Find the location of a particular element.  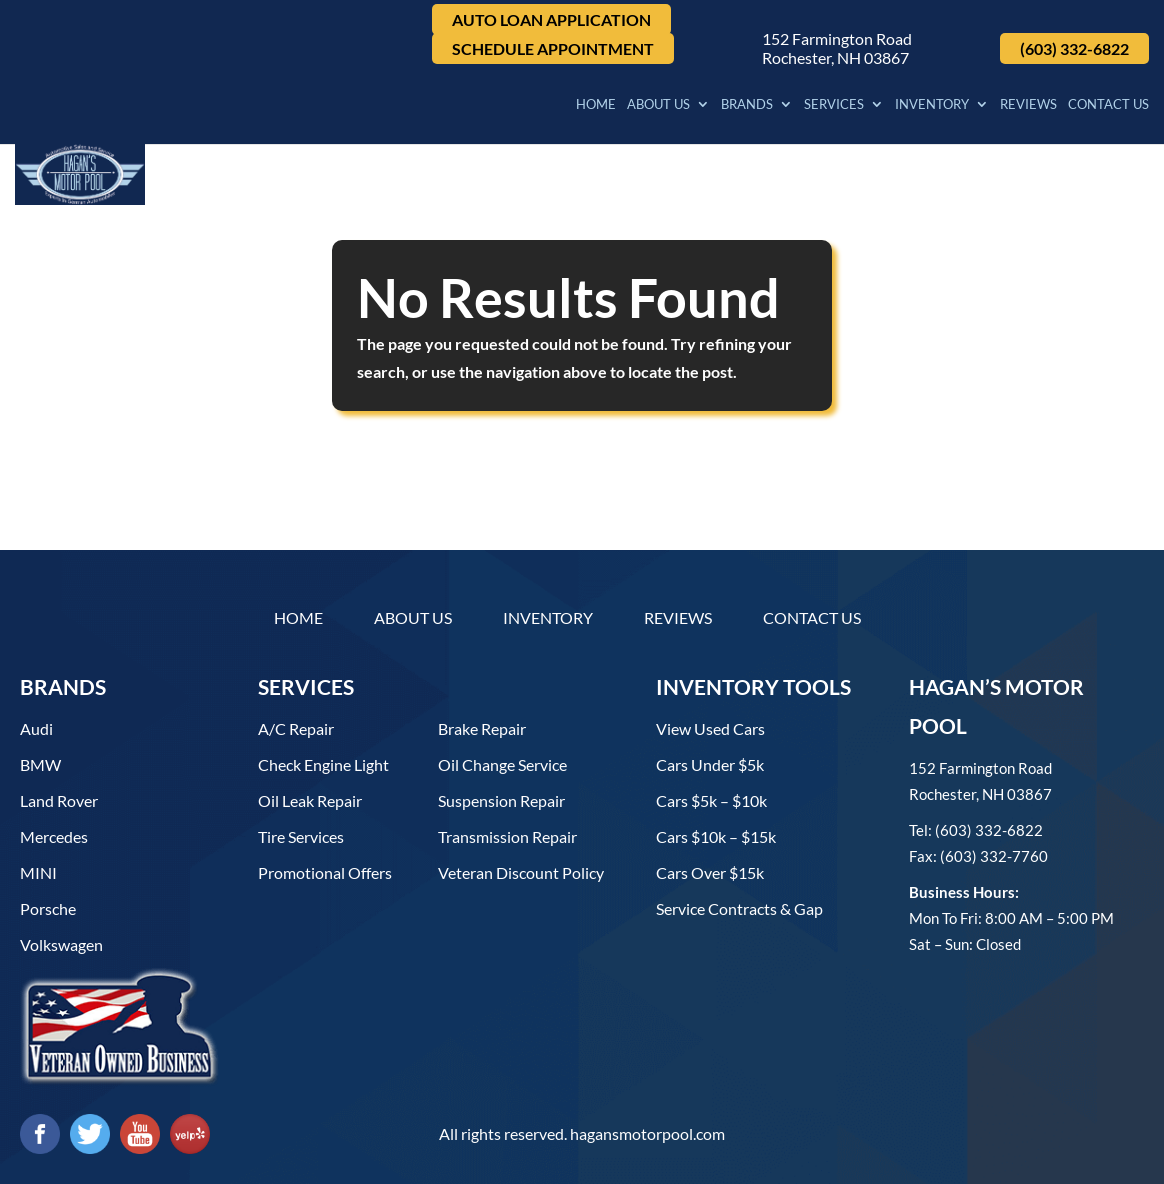

Oil Leak Repair is located at coordinates (310, 800).